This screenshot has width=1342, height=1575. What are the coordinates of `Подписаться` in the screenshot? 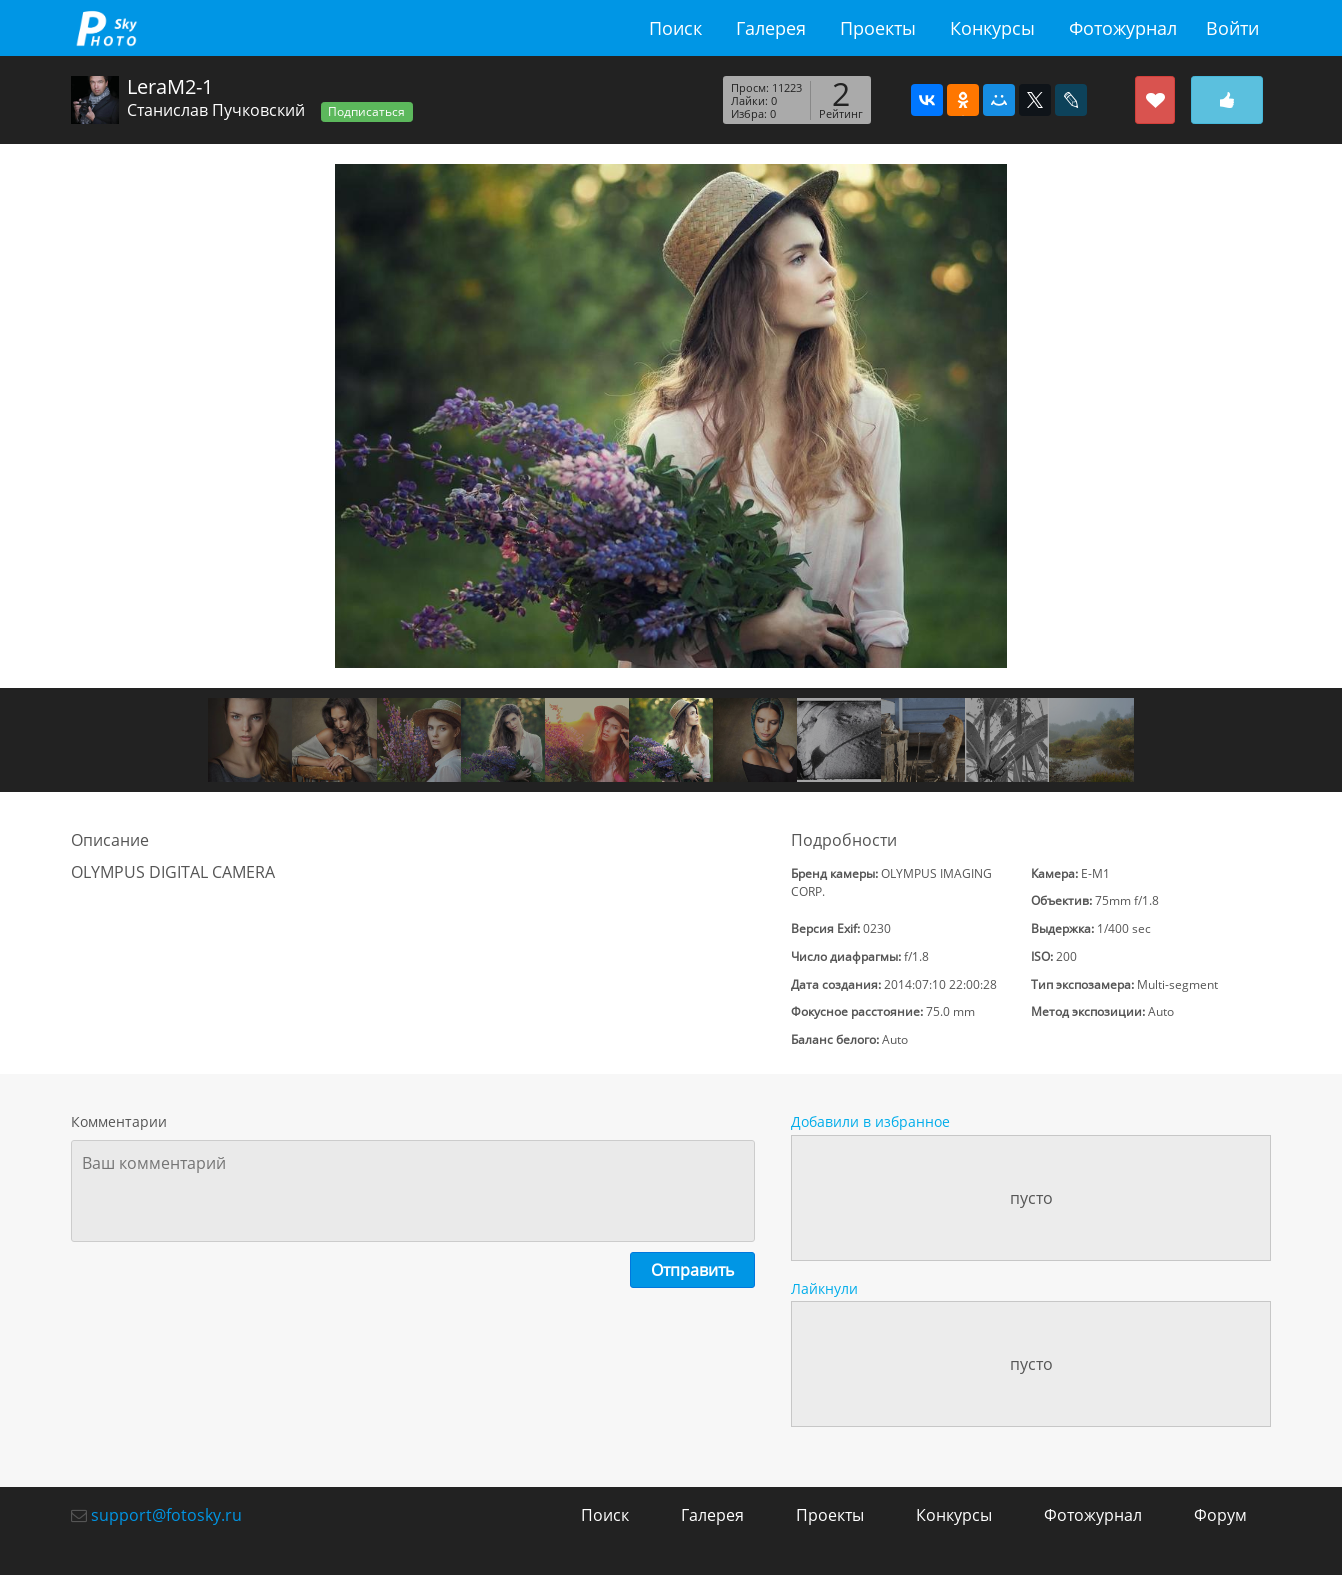 It's located at (366, 111).